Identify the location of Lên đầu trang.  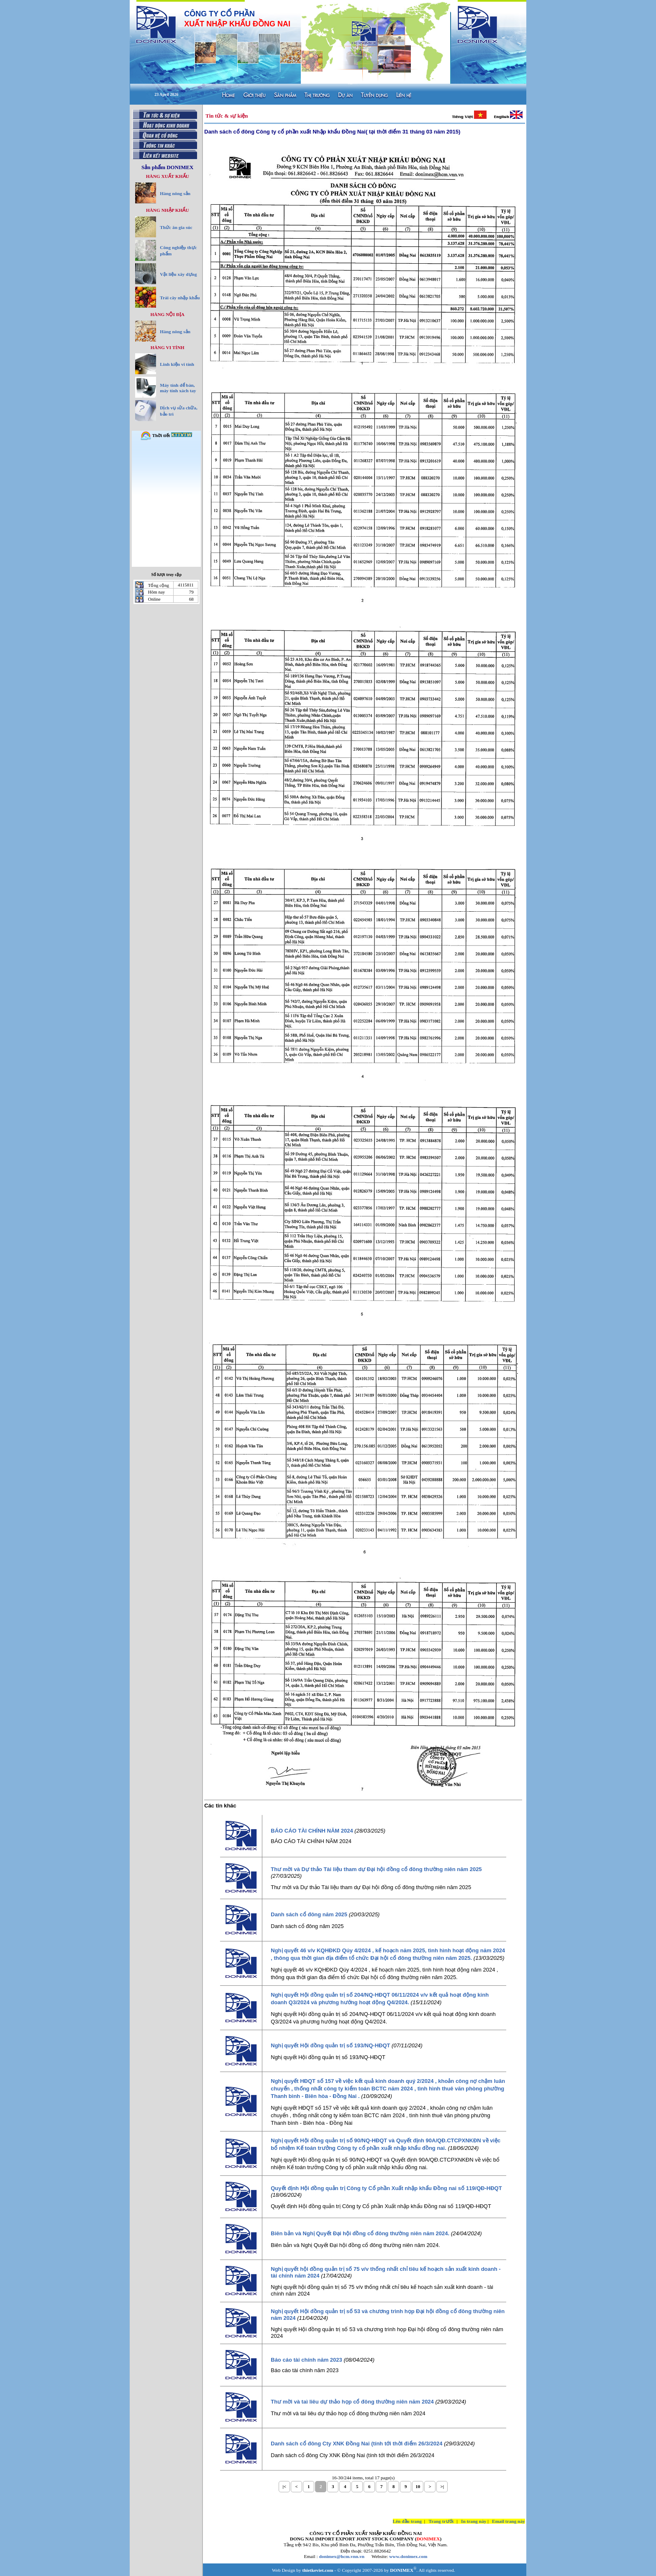
(407, 2521).